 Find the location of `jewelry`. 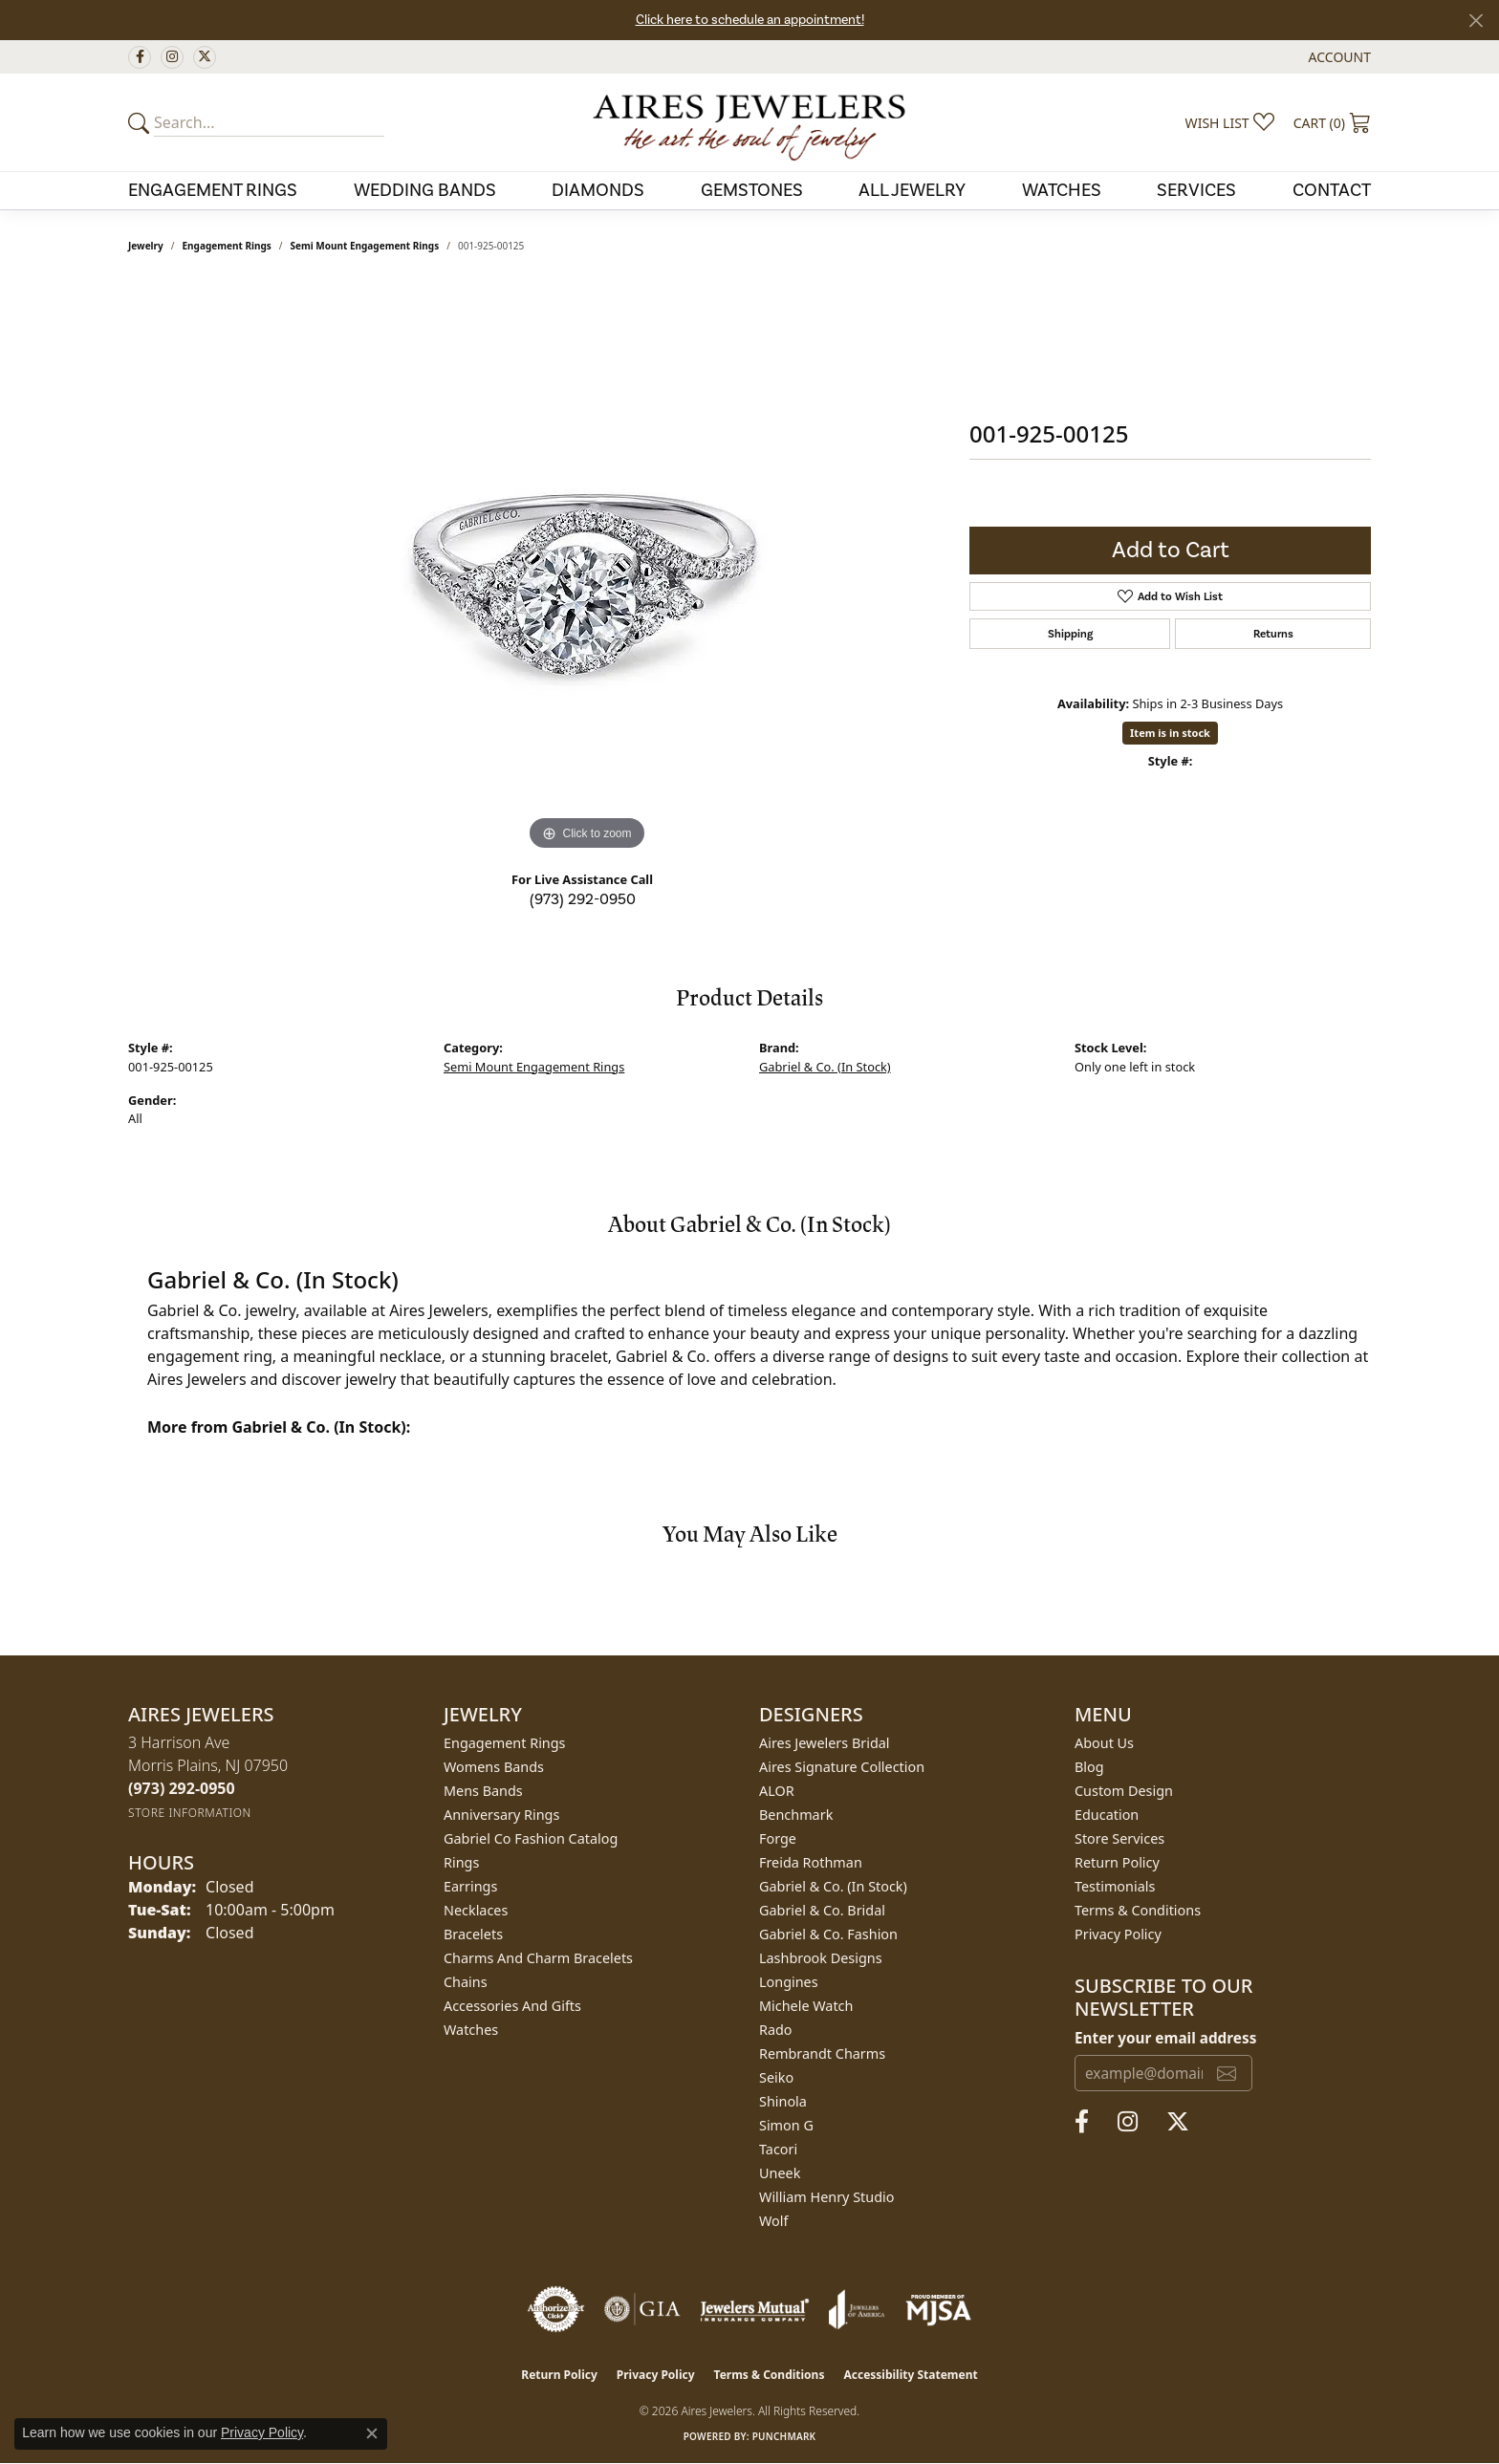

jewelry is located at coordinates (145, 245).